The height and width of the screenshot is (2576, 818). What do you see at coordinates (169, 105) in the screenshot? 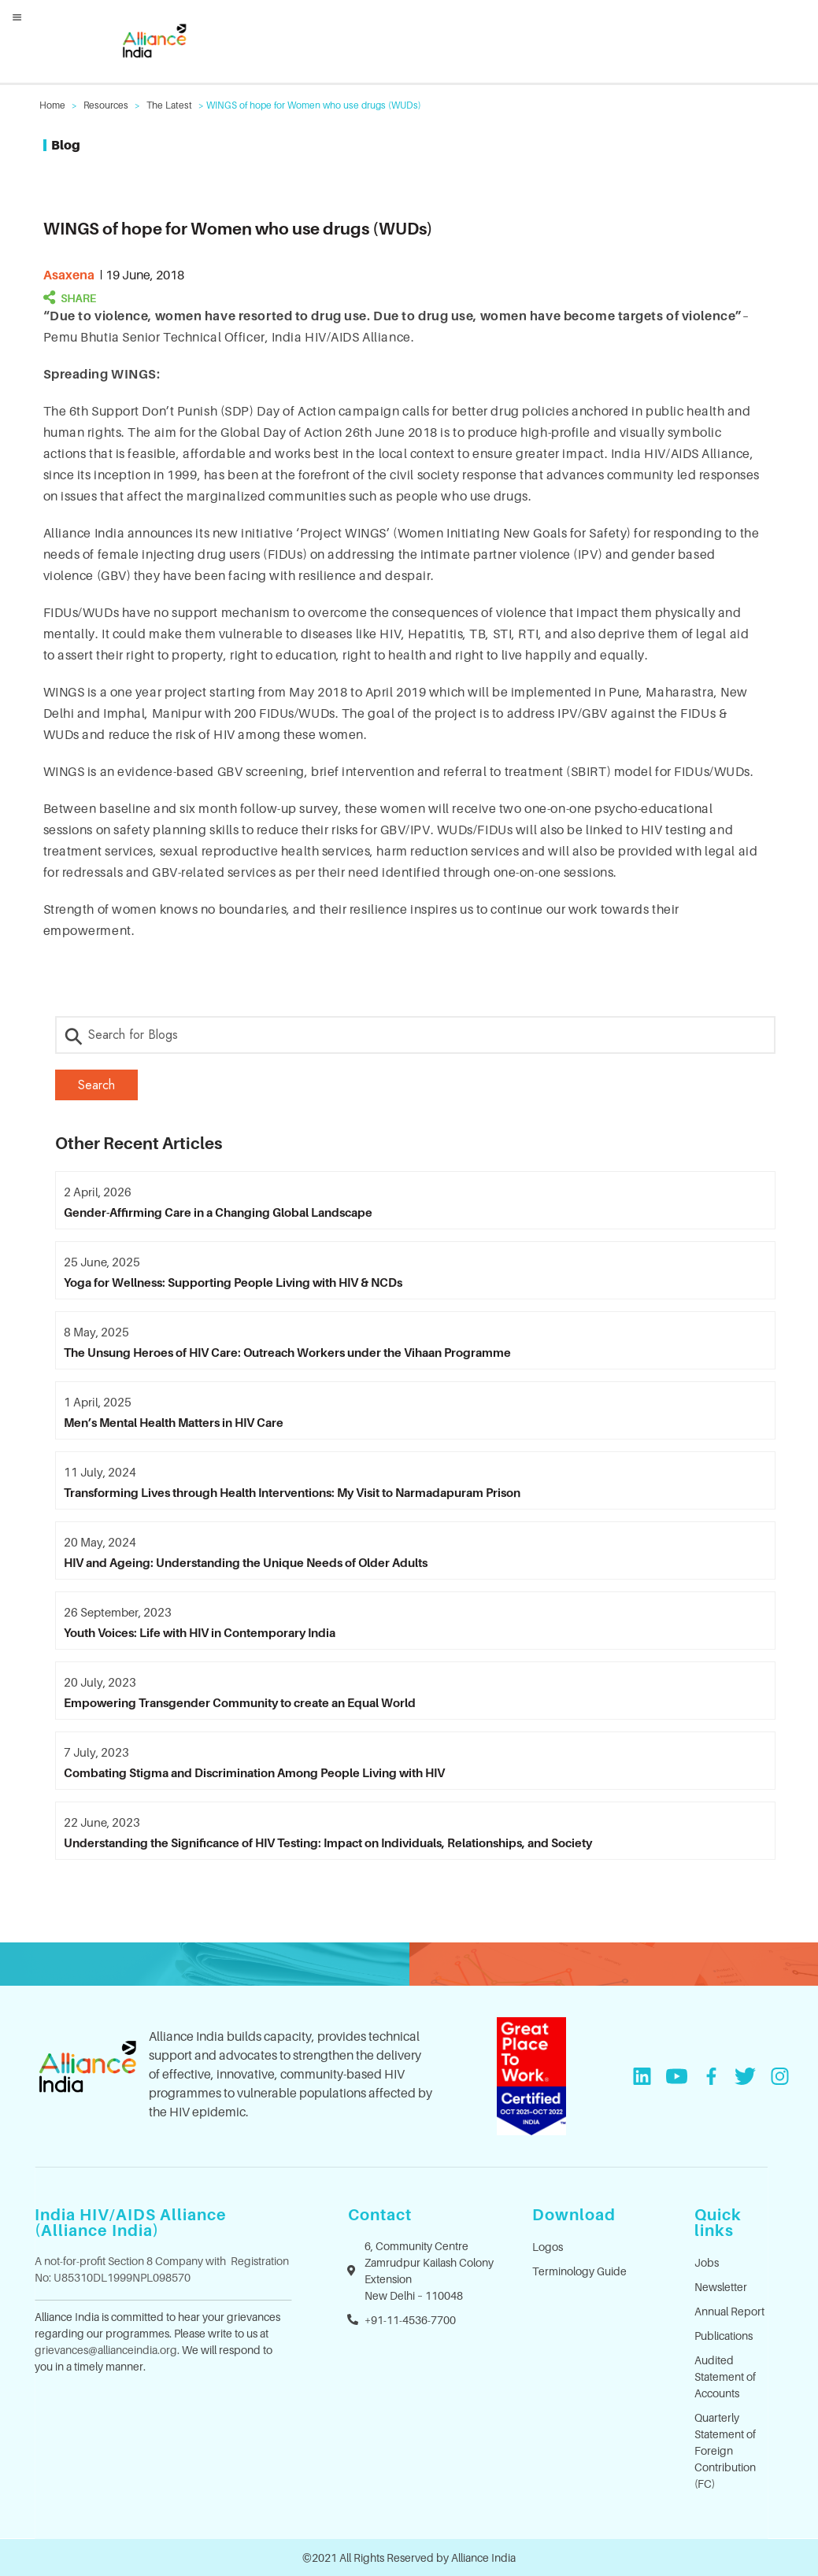
I see `The Latest` at bounding box center [169, 105].